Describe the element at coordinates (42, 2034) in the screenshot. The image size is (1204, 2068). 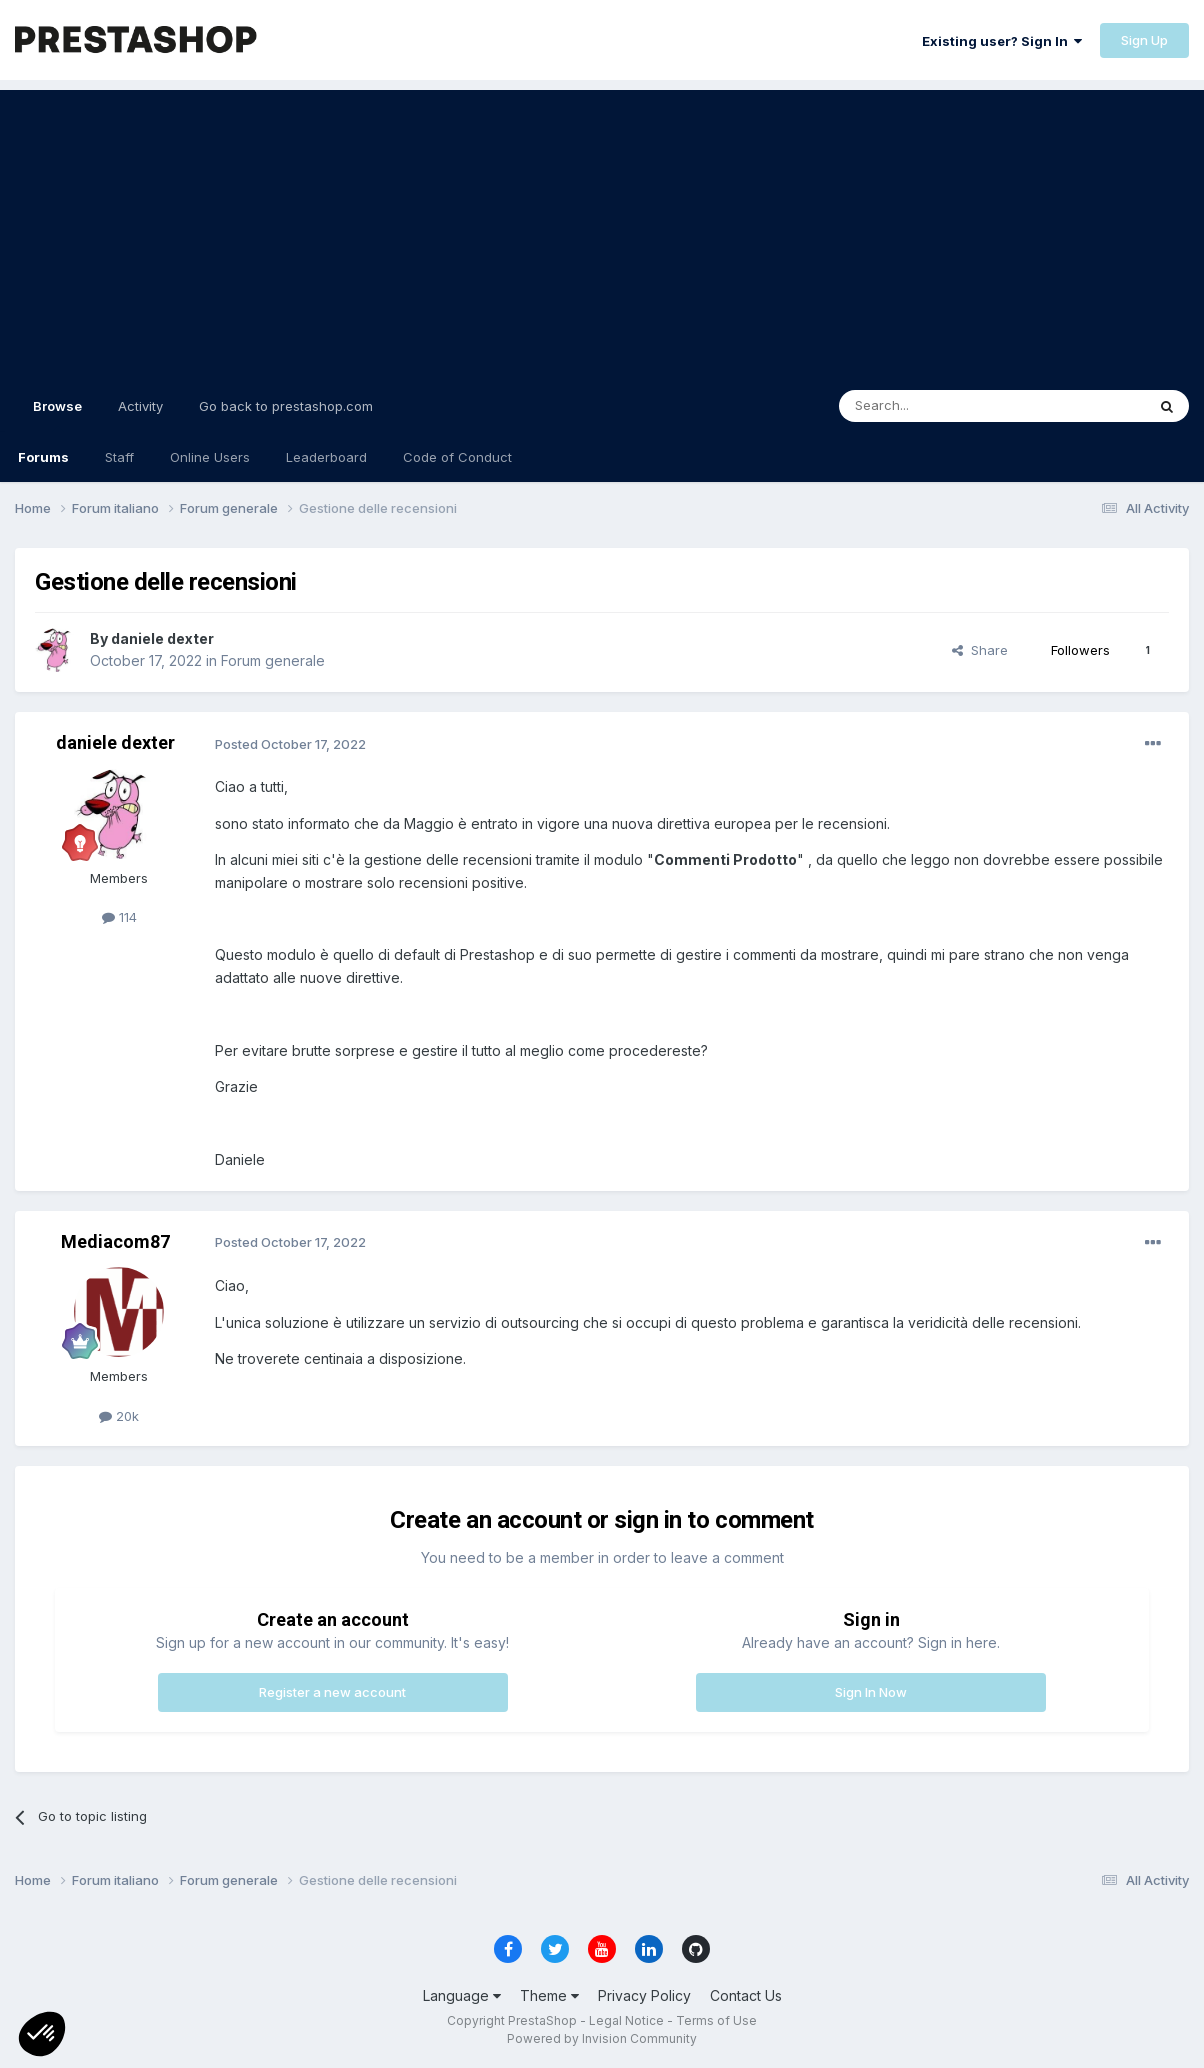
I see `[button]` at that location.